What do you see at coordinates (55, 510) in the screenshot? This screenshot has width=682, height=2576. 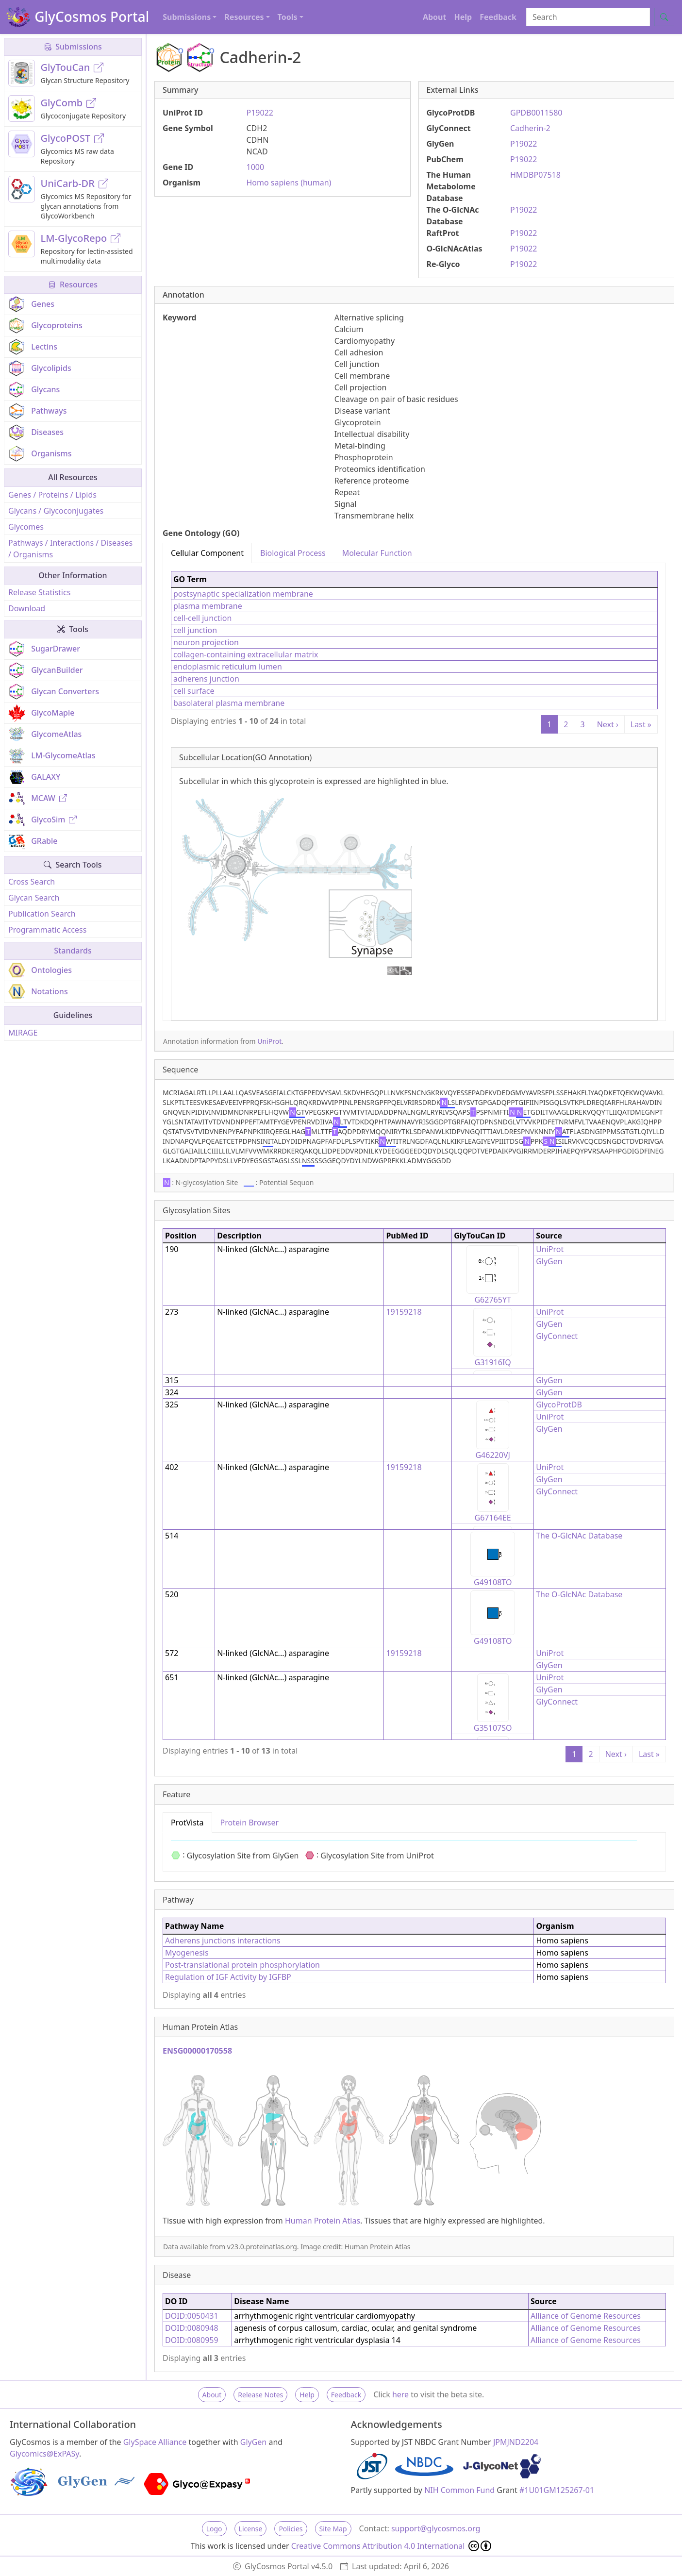 I see `Glycans / Glycoconjugates` at bounding box center [55, 510].